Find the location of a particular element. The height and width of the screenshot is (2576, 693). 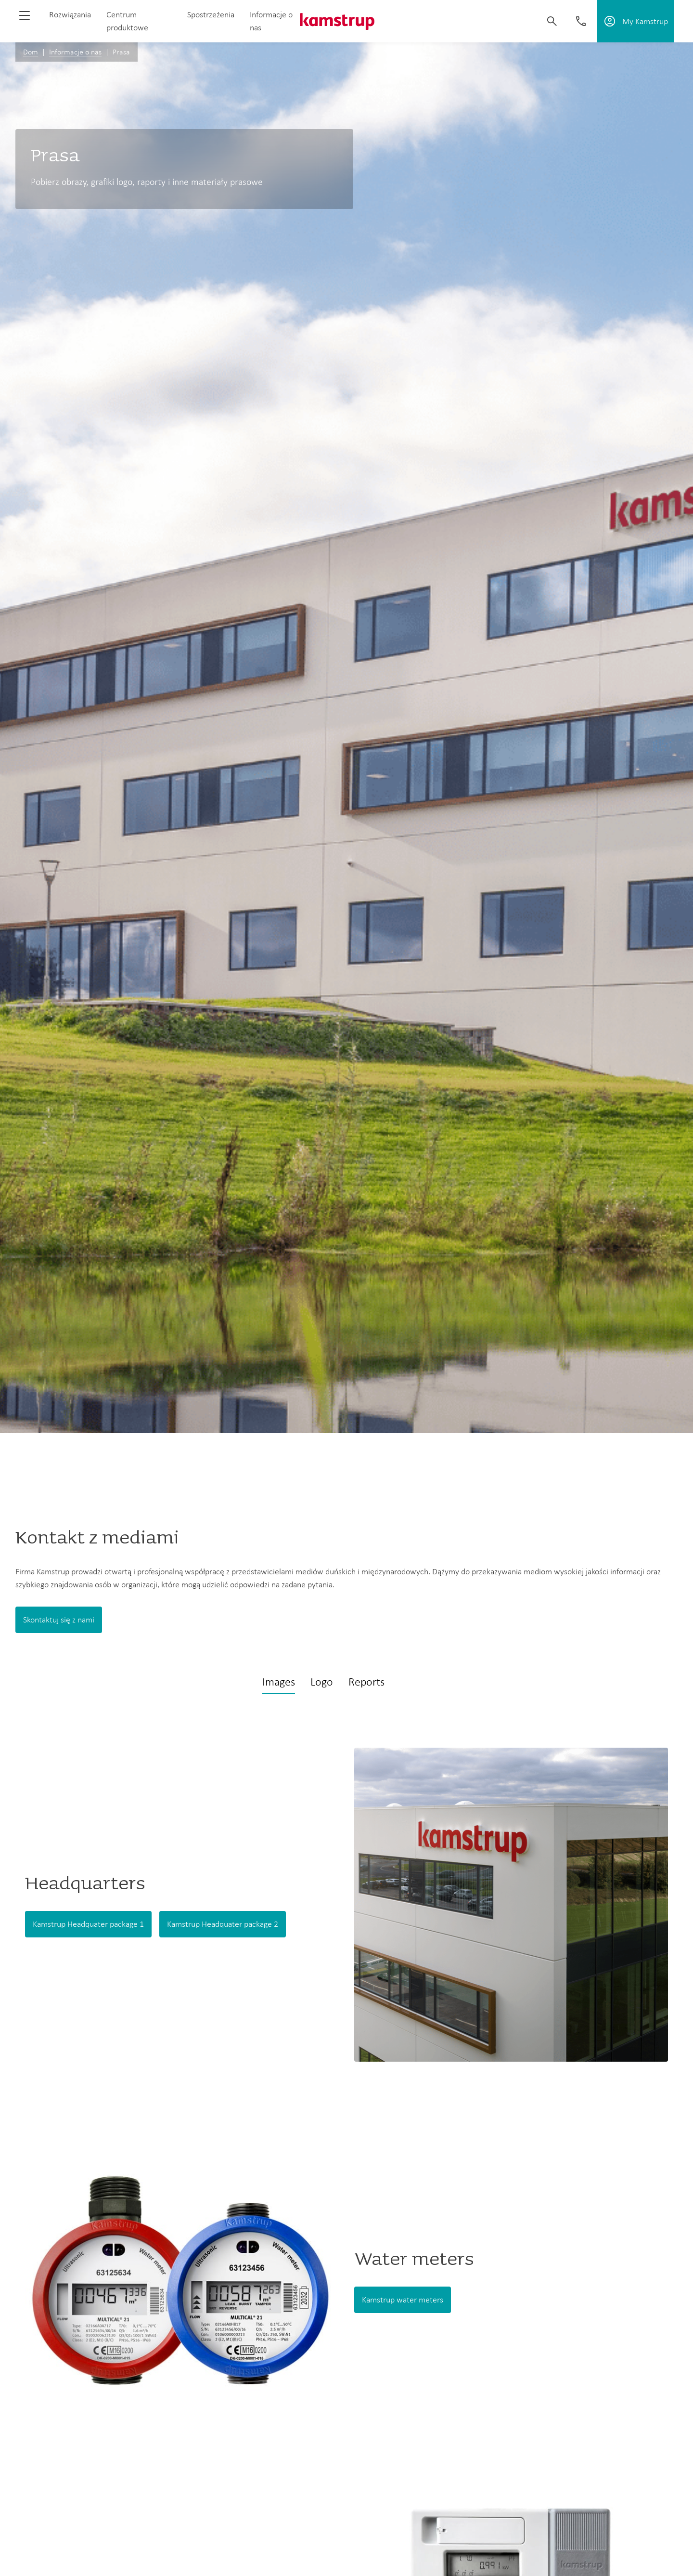

Dom is located at coordinates (30, 51).